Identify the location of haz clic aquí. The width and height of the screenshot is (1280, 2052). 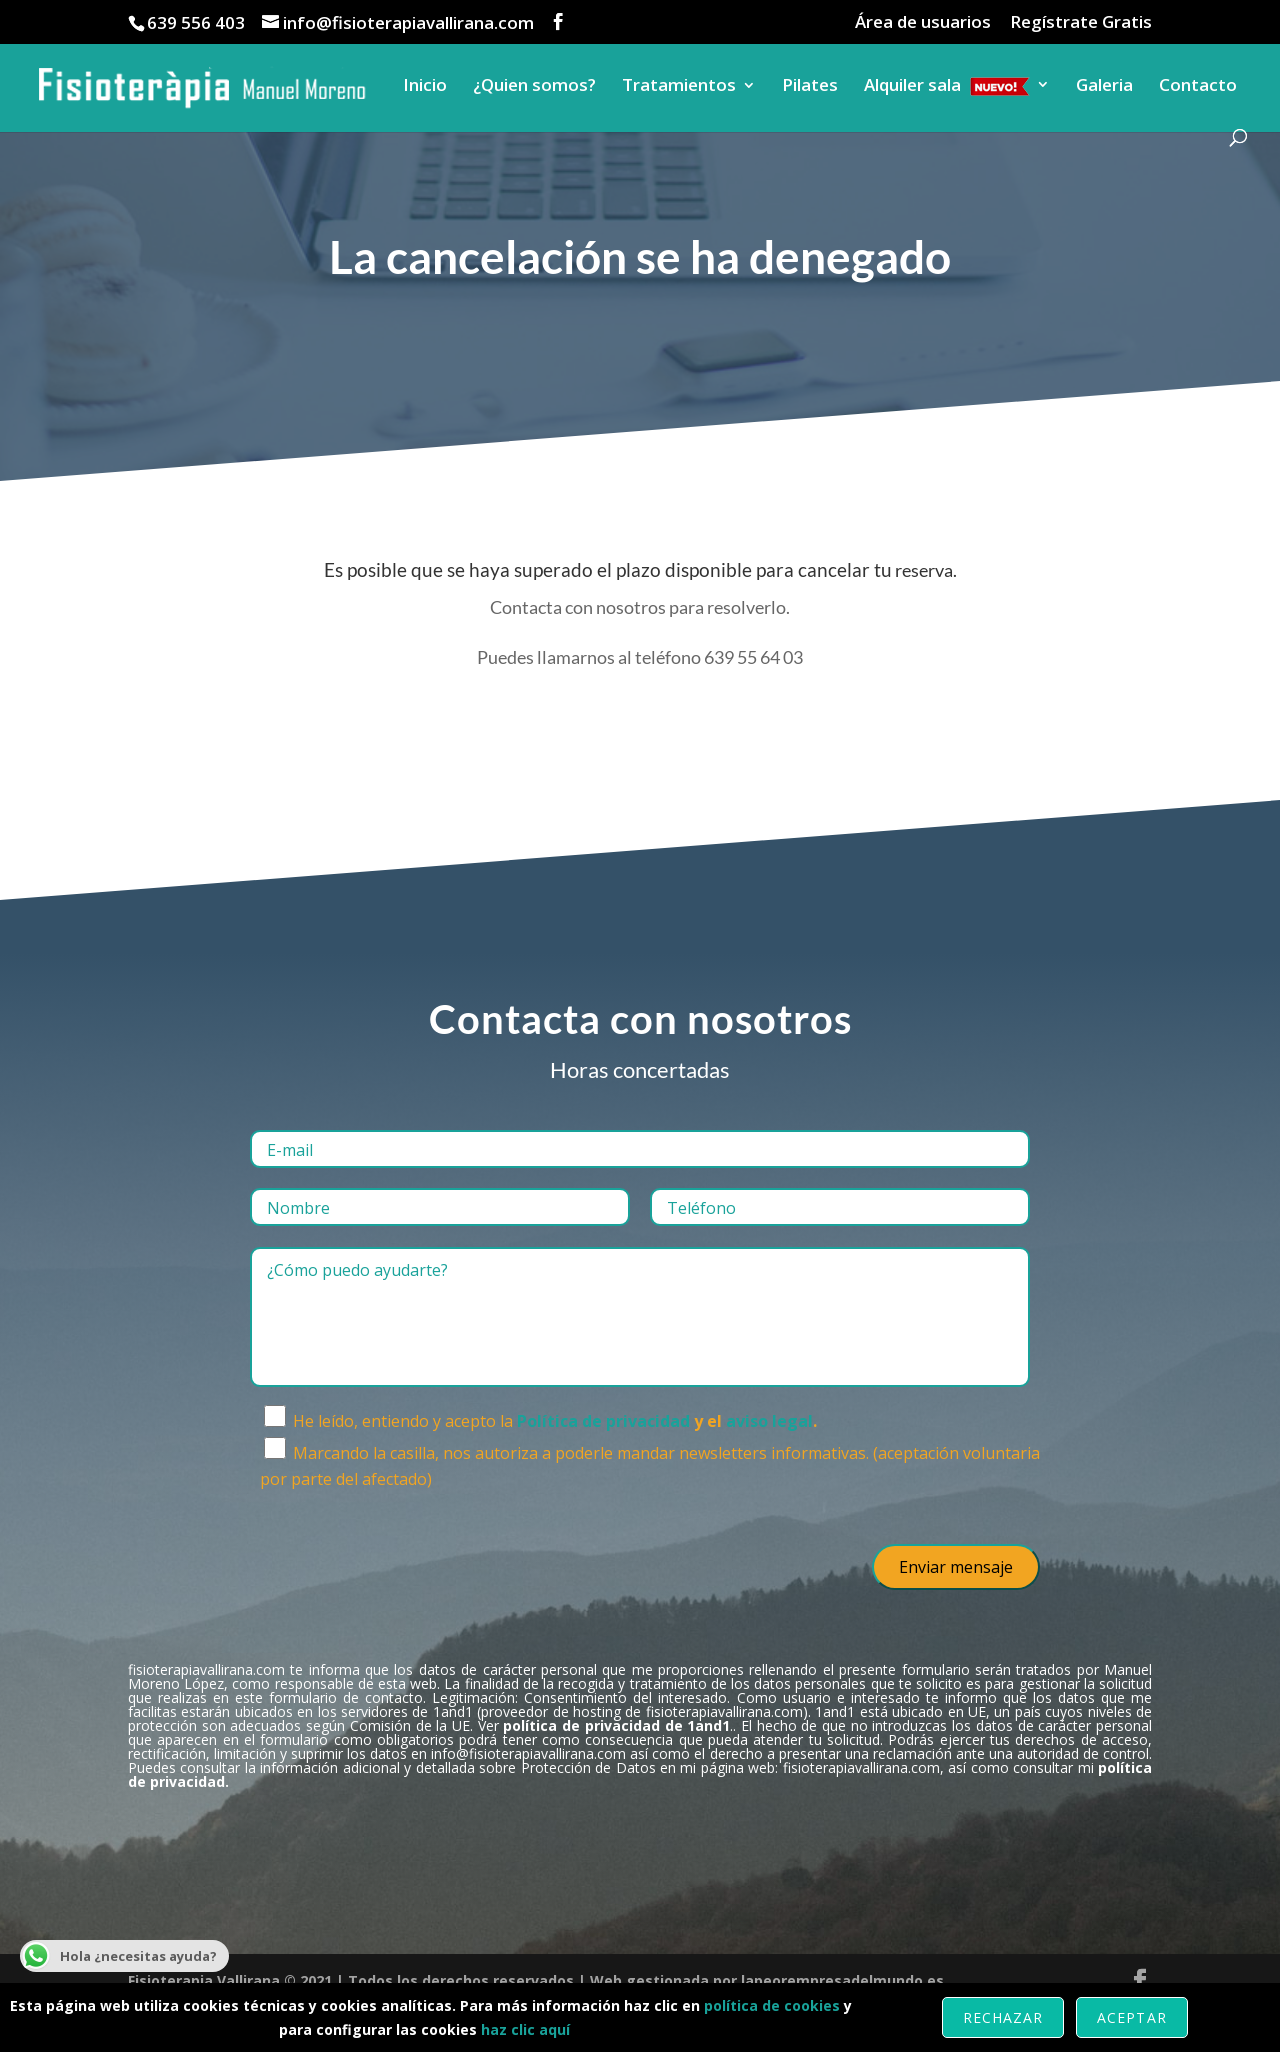
(525, 2029).